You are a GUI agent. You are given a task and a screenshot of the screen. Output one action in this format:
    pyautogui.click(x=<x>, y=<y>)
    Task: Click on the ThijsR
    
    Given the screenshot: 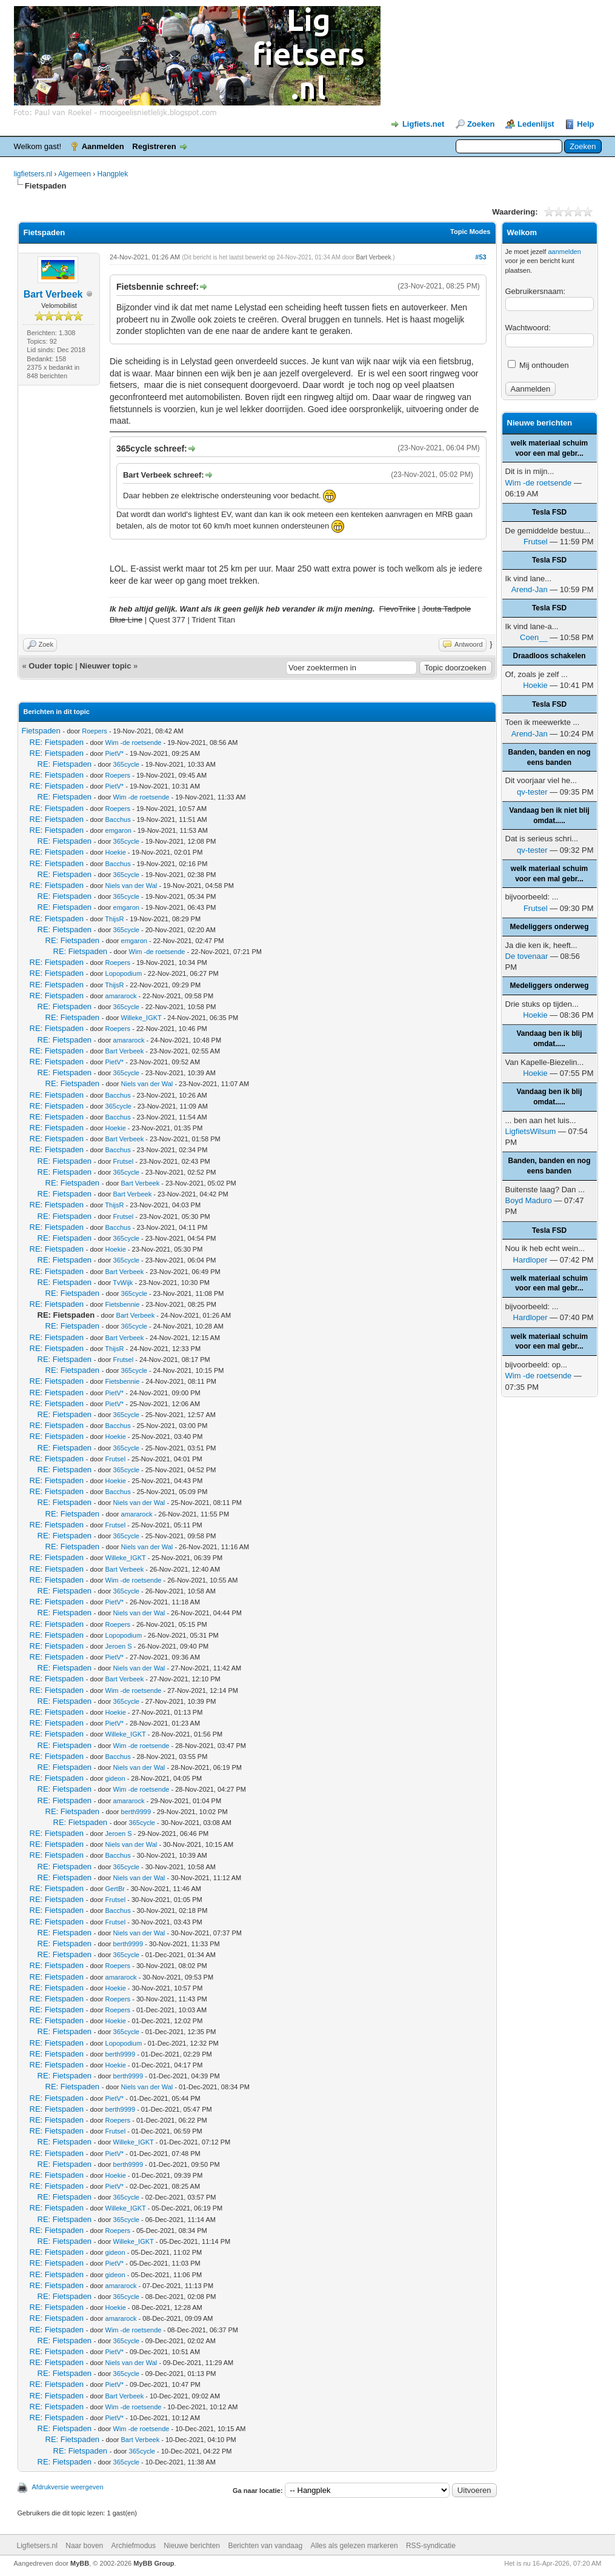 What is the action you would take?
    pyautogui.click(x=114, y=919)
    